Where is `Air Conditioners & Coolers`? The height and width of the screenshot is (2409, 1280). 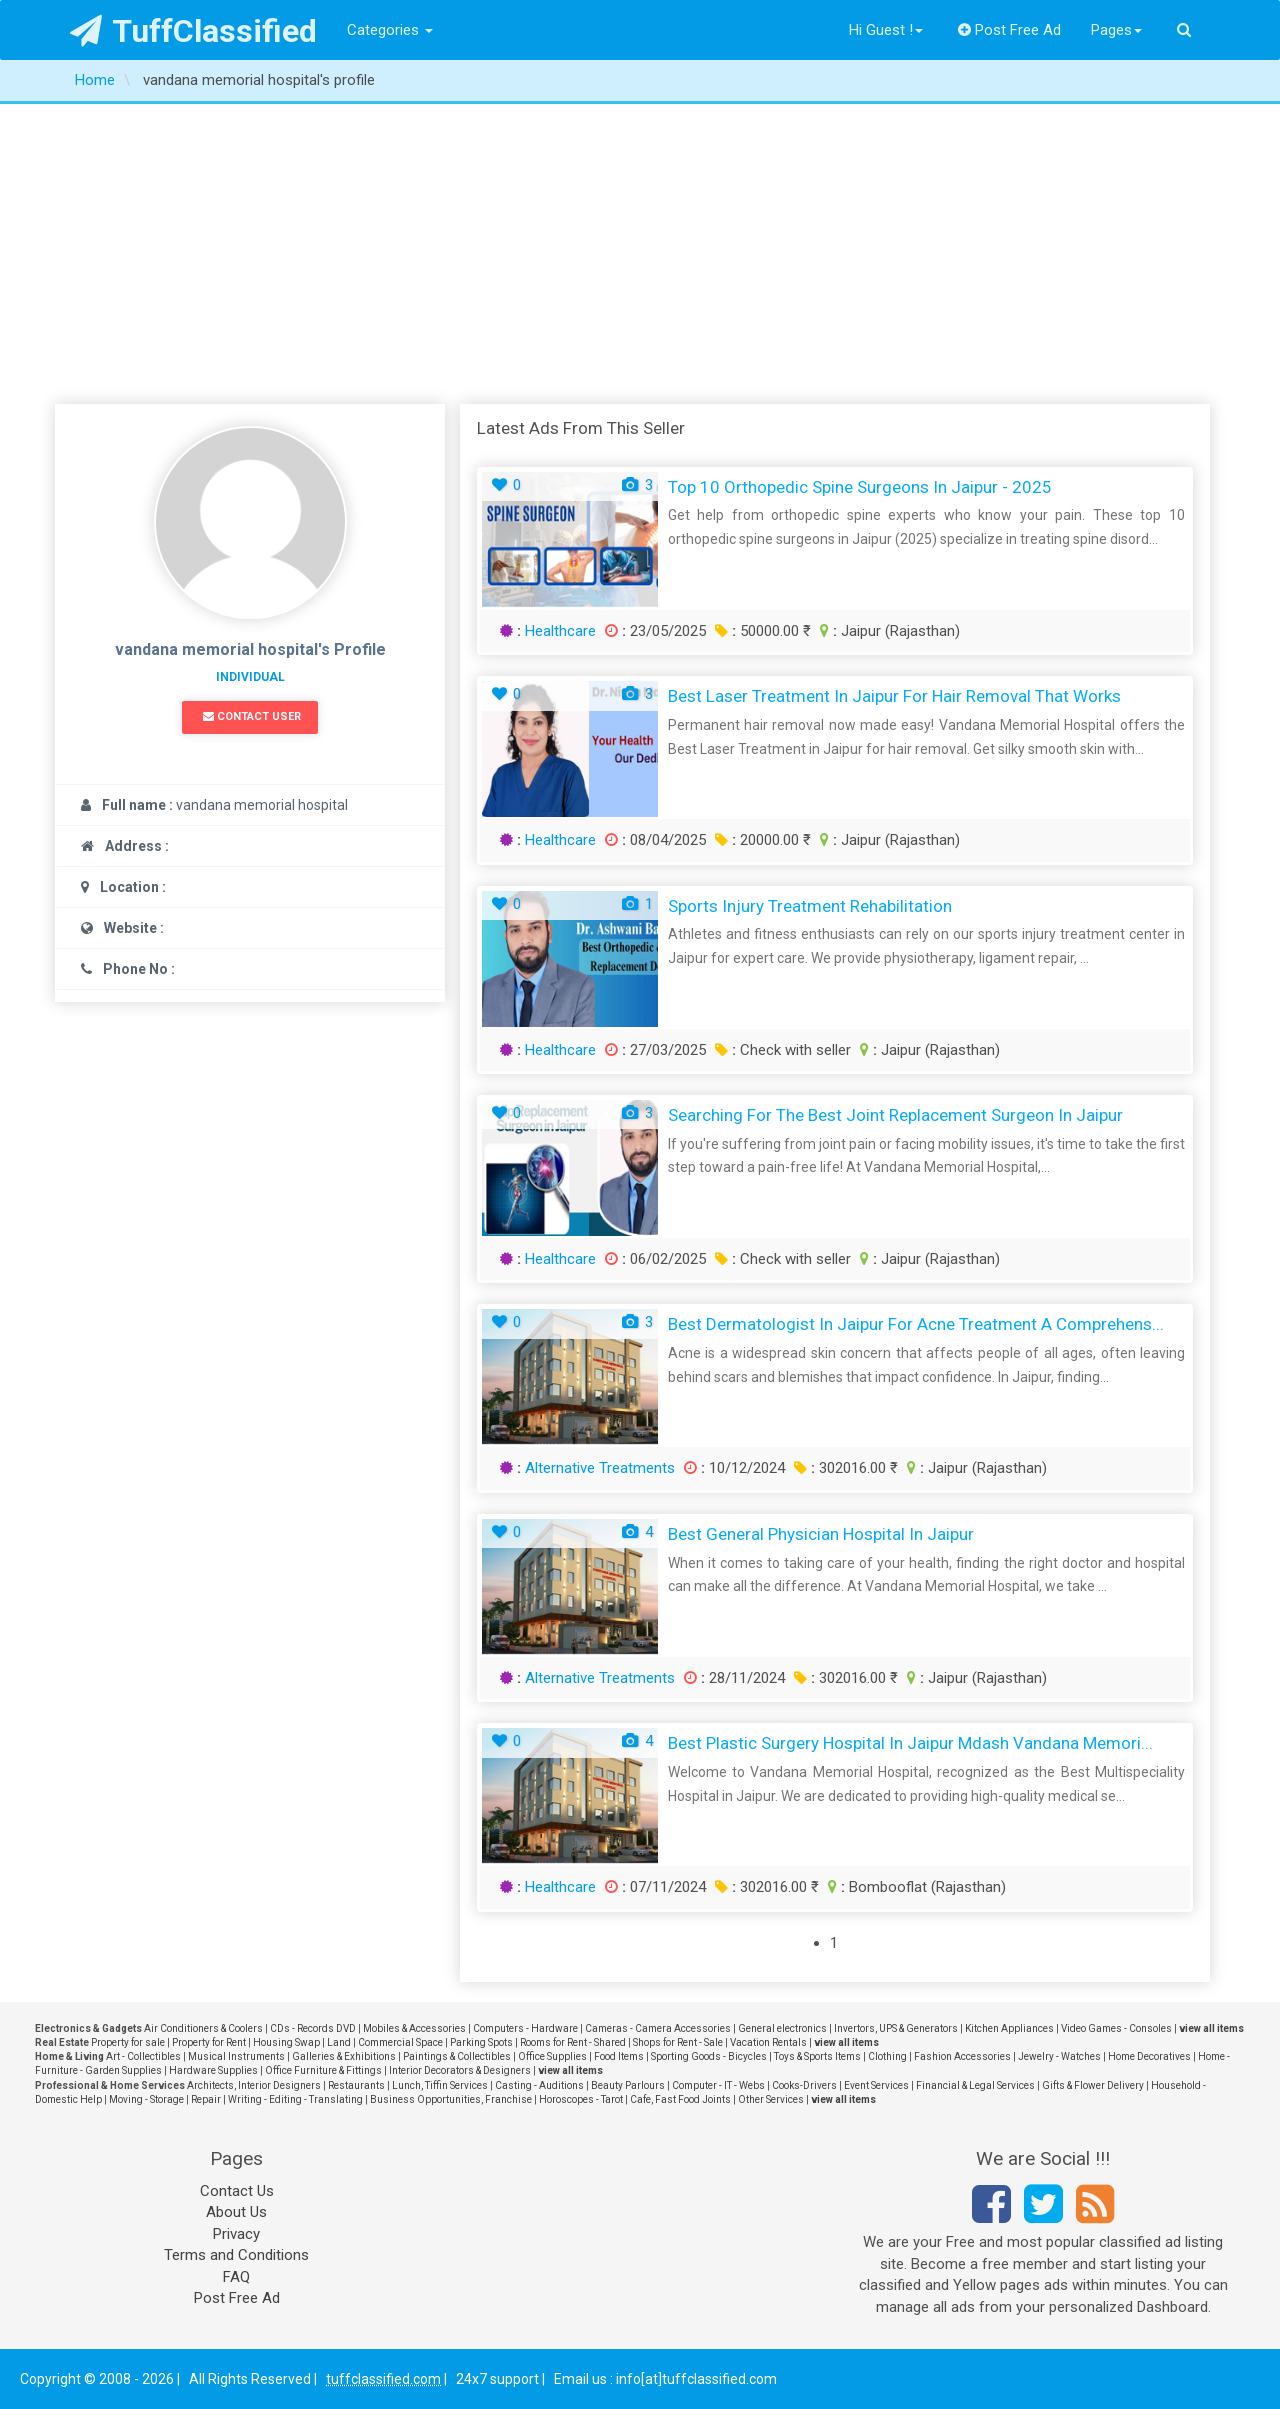
Air Conditioners & Coolers is located at coordinates (203, 2028).